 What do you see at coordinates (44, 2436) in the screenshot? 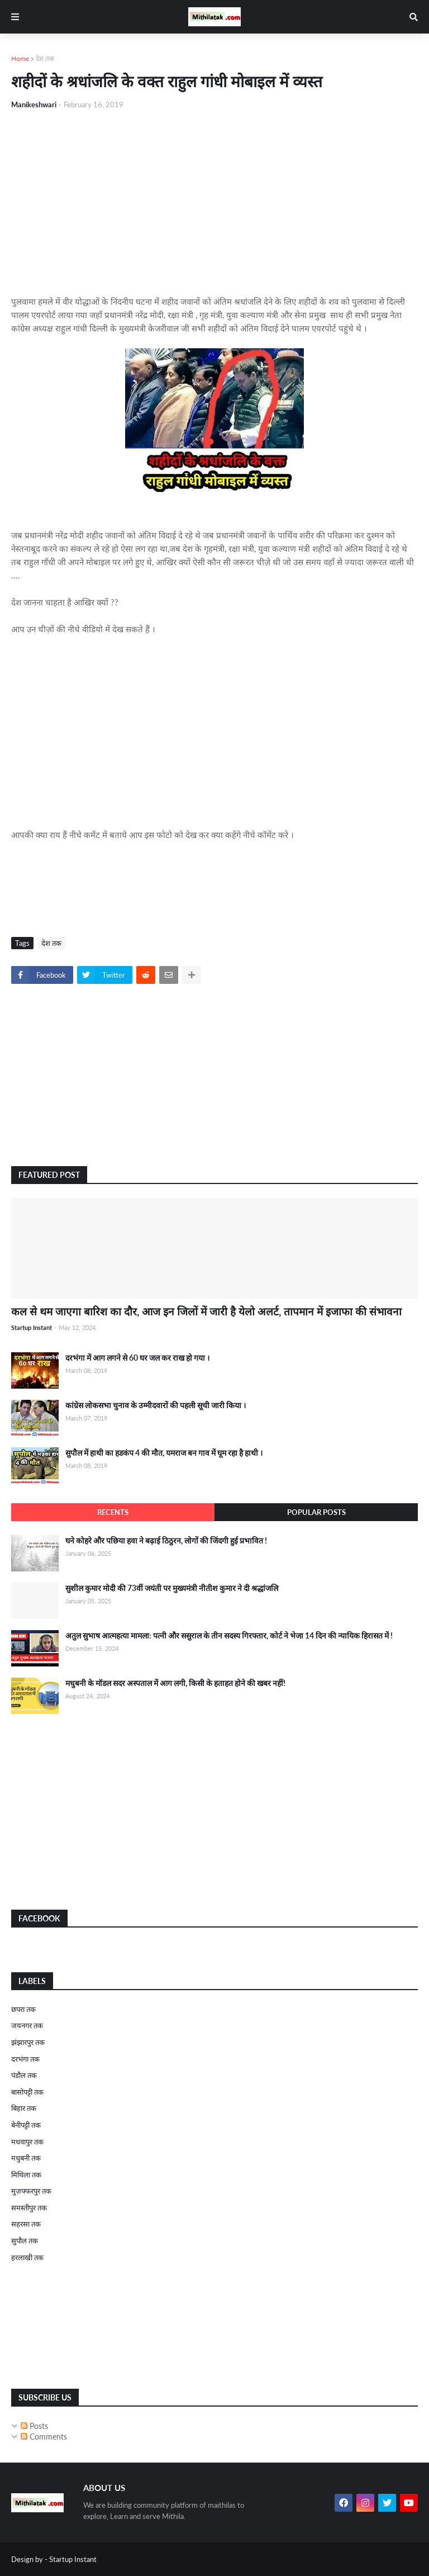
I see `Comments` at bounding box center [44, 2436].